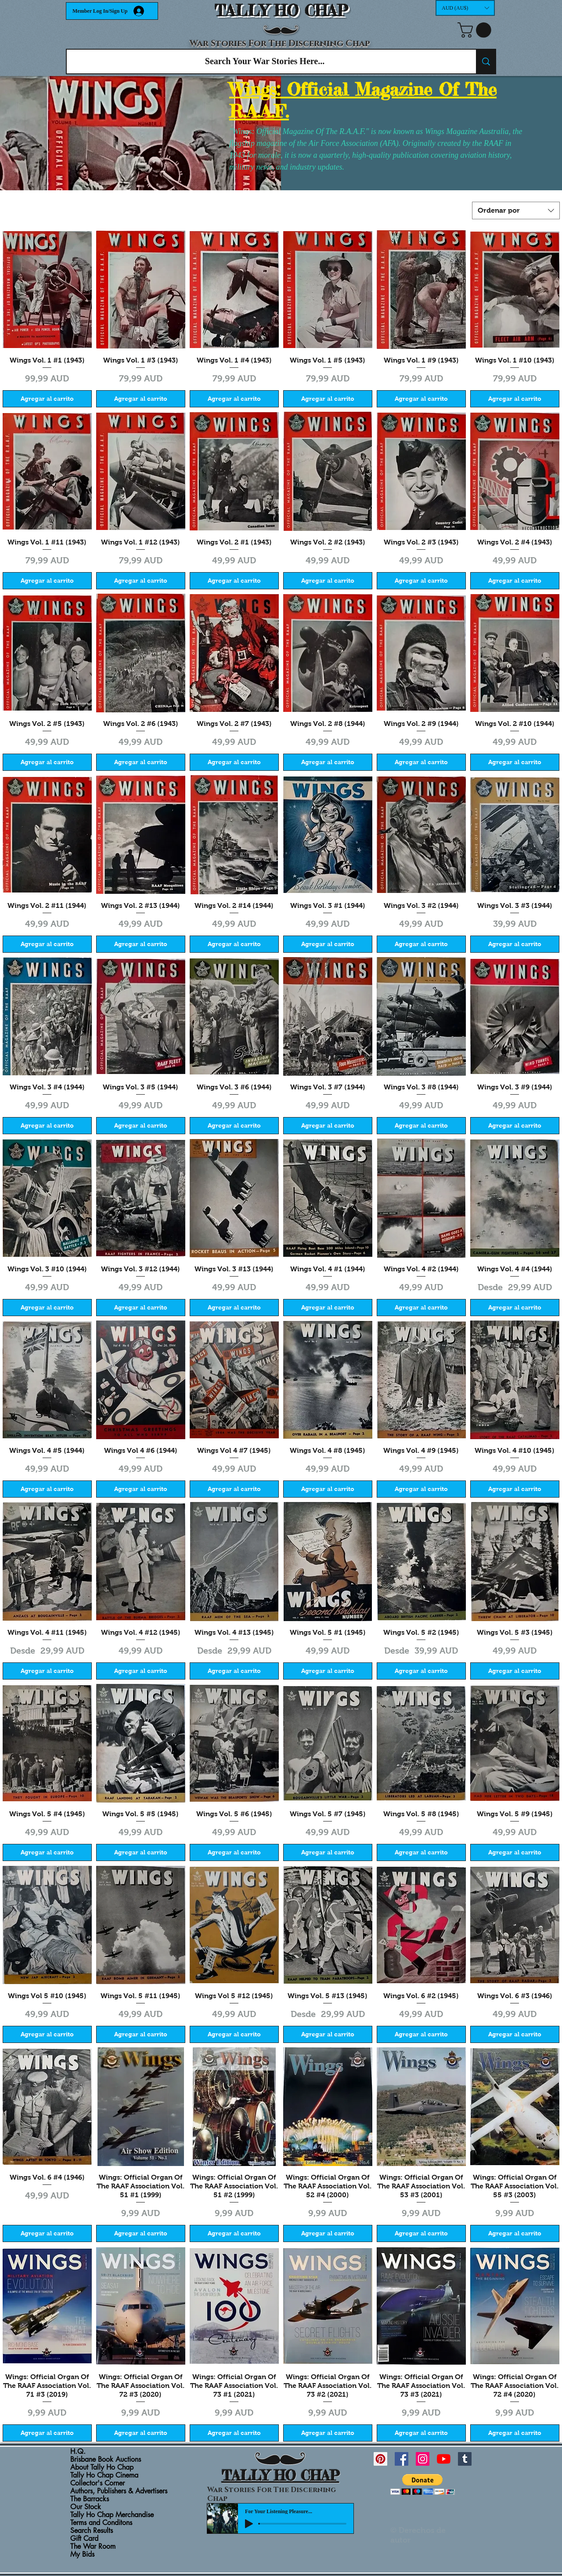  I want to click on [button], so click(465, 8).